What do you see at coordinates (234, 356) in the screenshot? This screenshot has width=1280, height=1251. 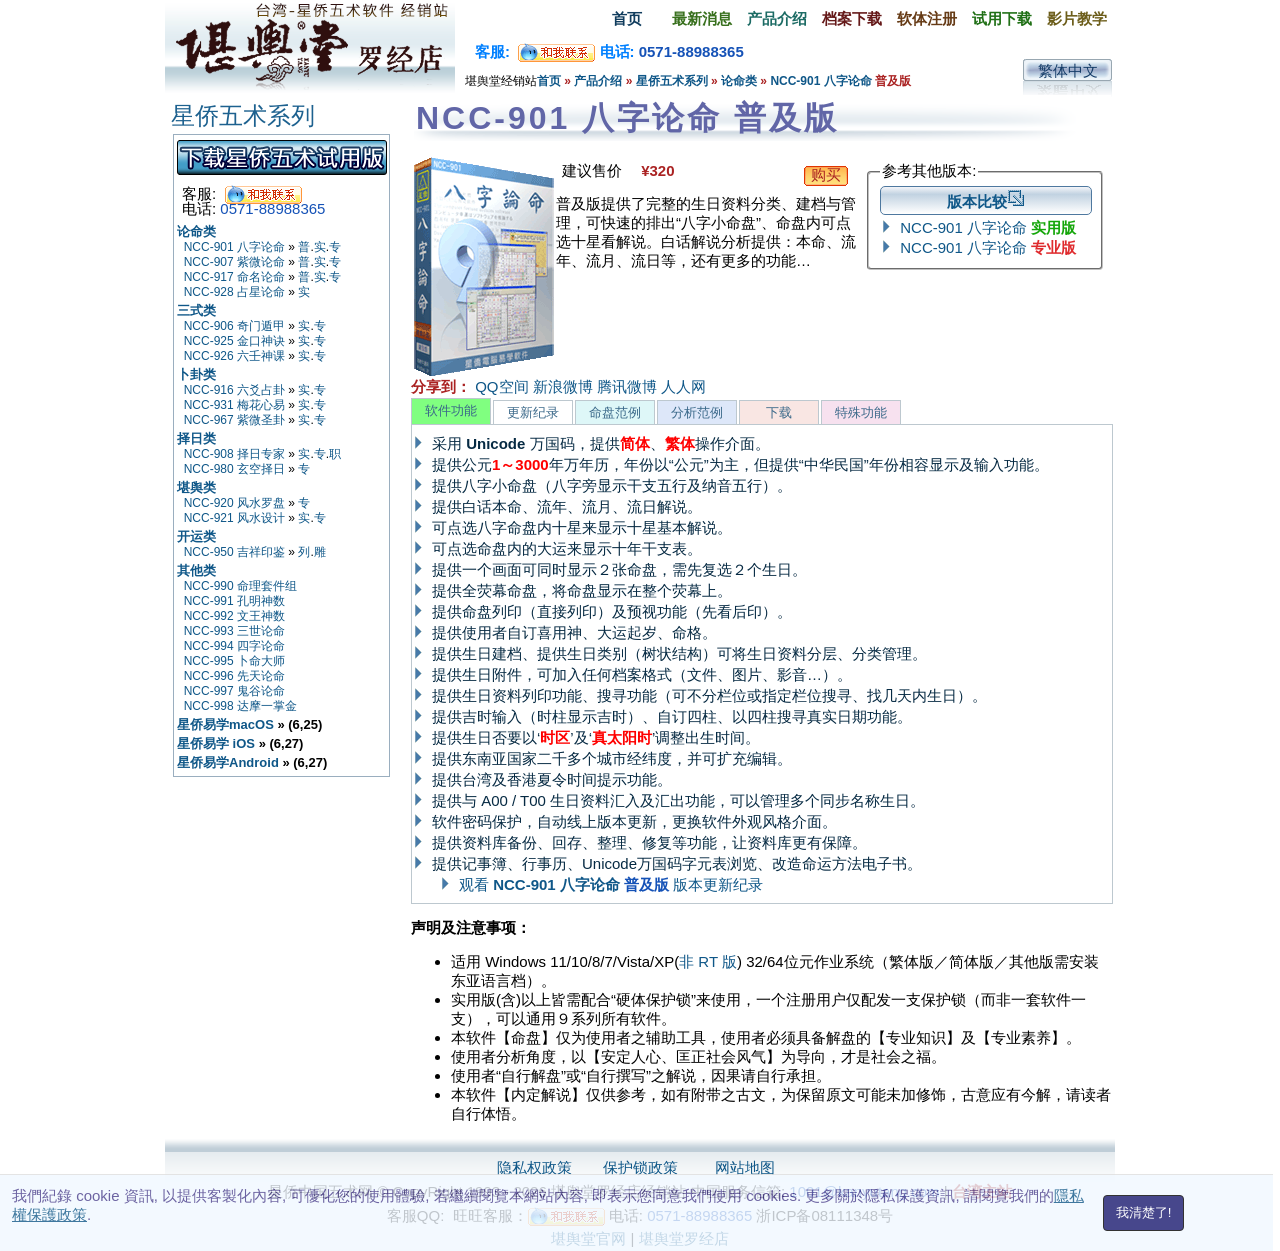 I see `NCC-926 六壬神课` at bounding box center [234, 356].